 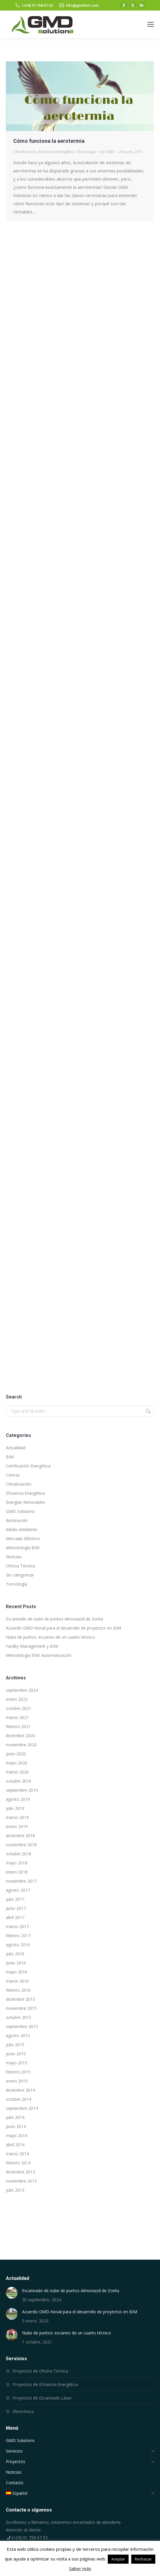 I want to click on Metodología BIM: Automatización, so click(x=38, y=1655).